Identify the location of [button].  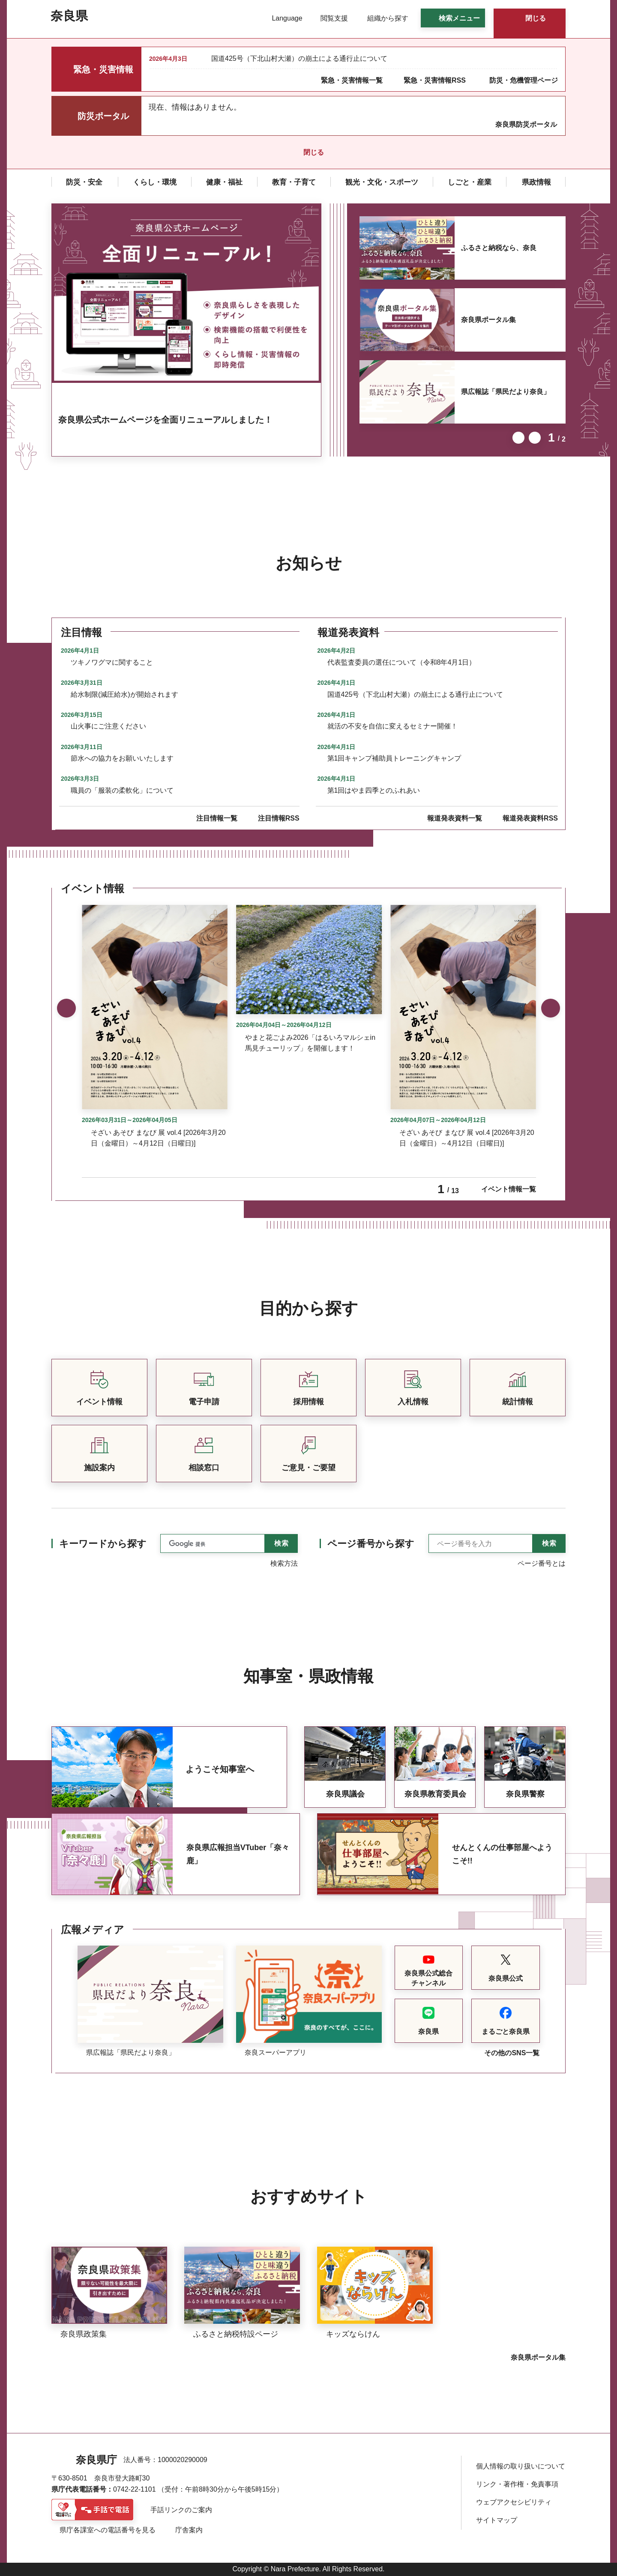
(282, 18).